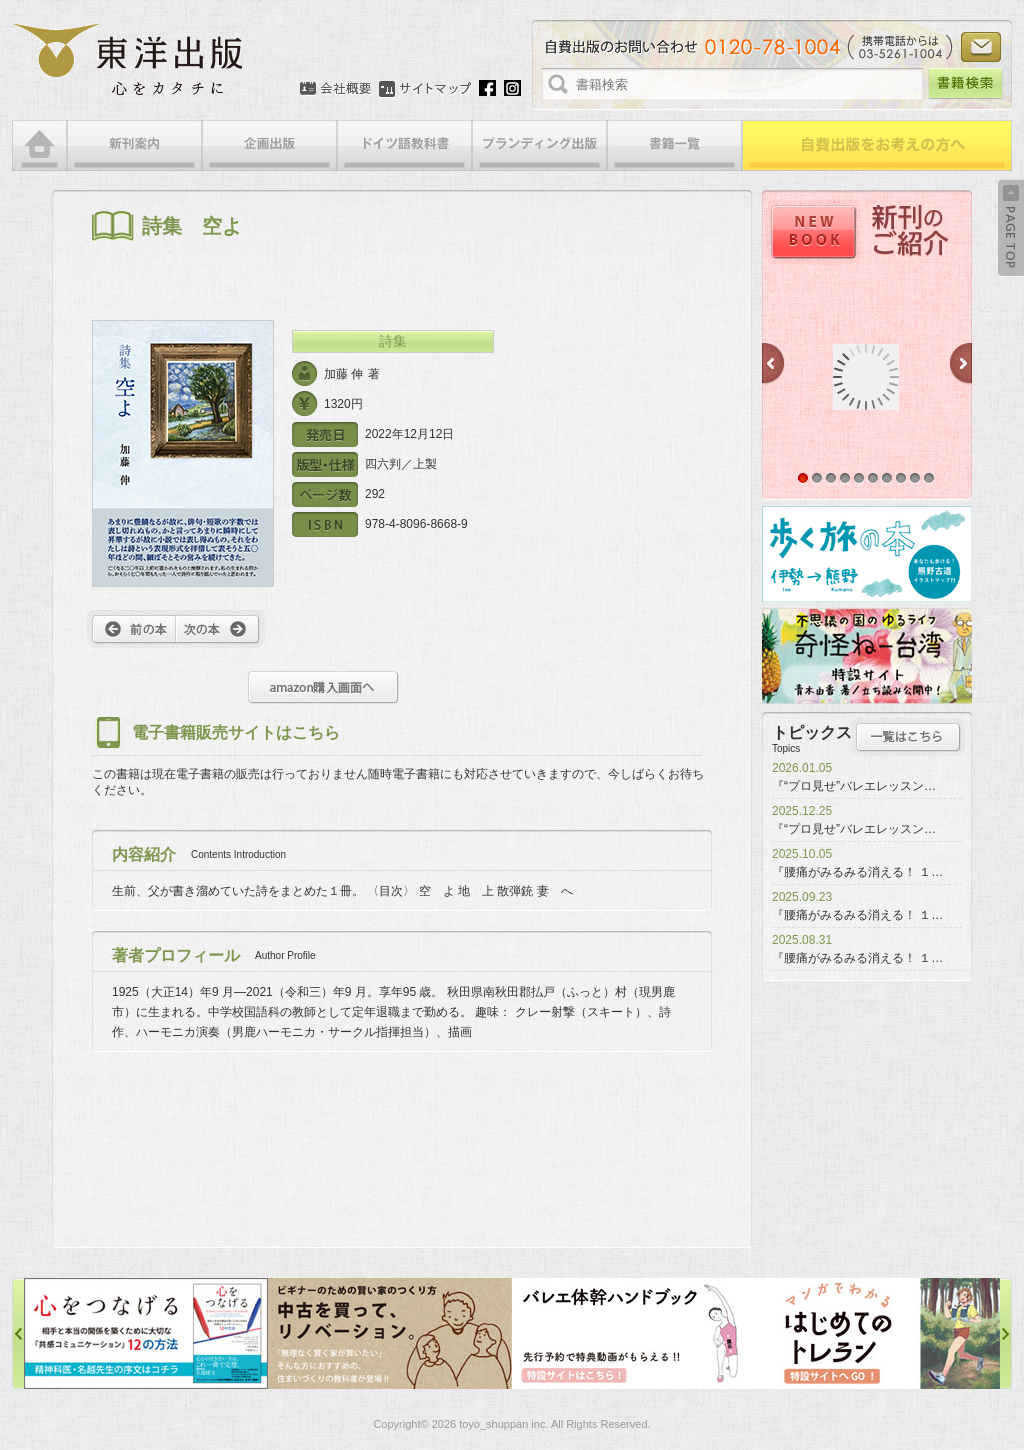 The width and height of the screenshot is (1024, 1450). What do you see at coordinates (878, 1333) in the screenshot?
I see `はじめてのトレラン` at bounding box center [878, 1333].